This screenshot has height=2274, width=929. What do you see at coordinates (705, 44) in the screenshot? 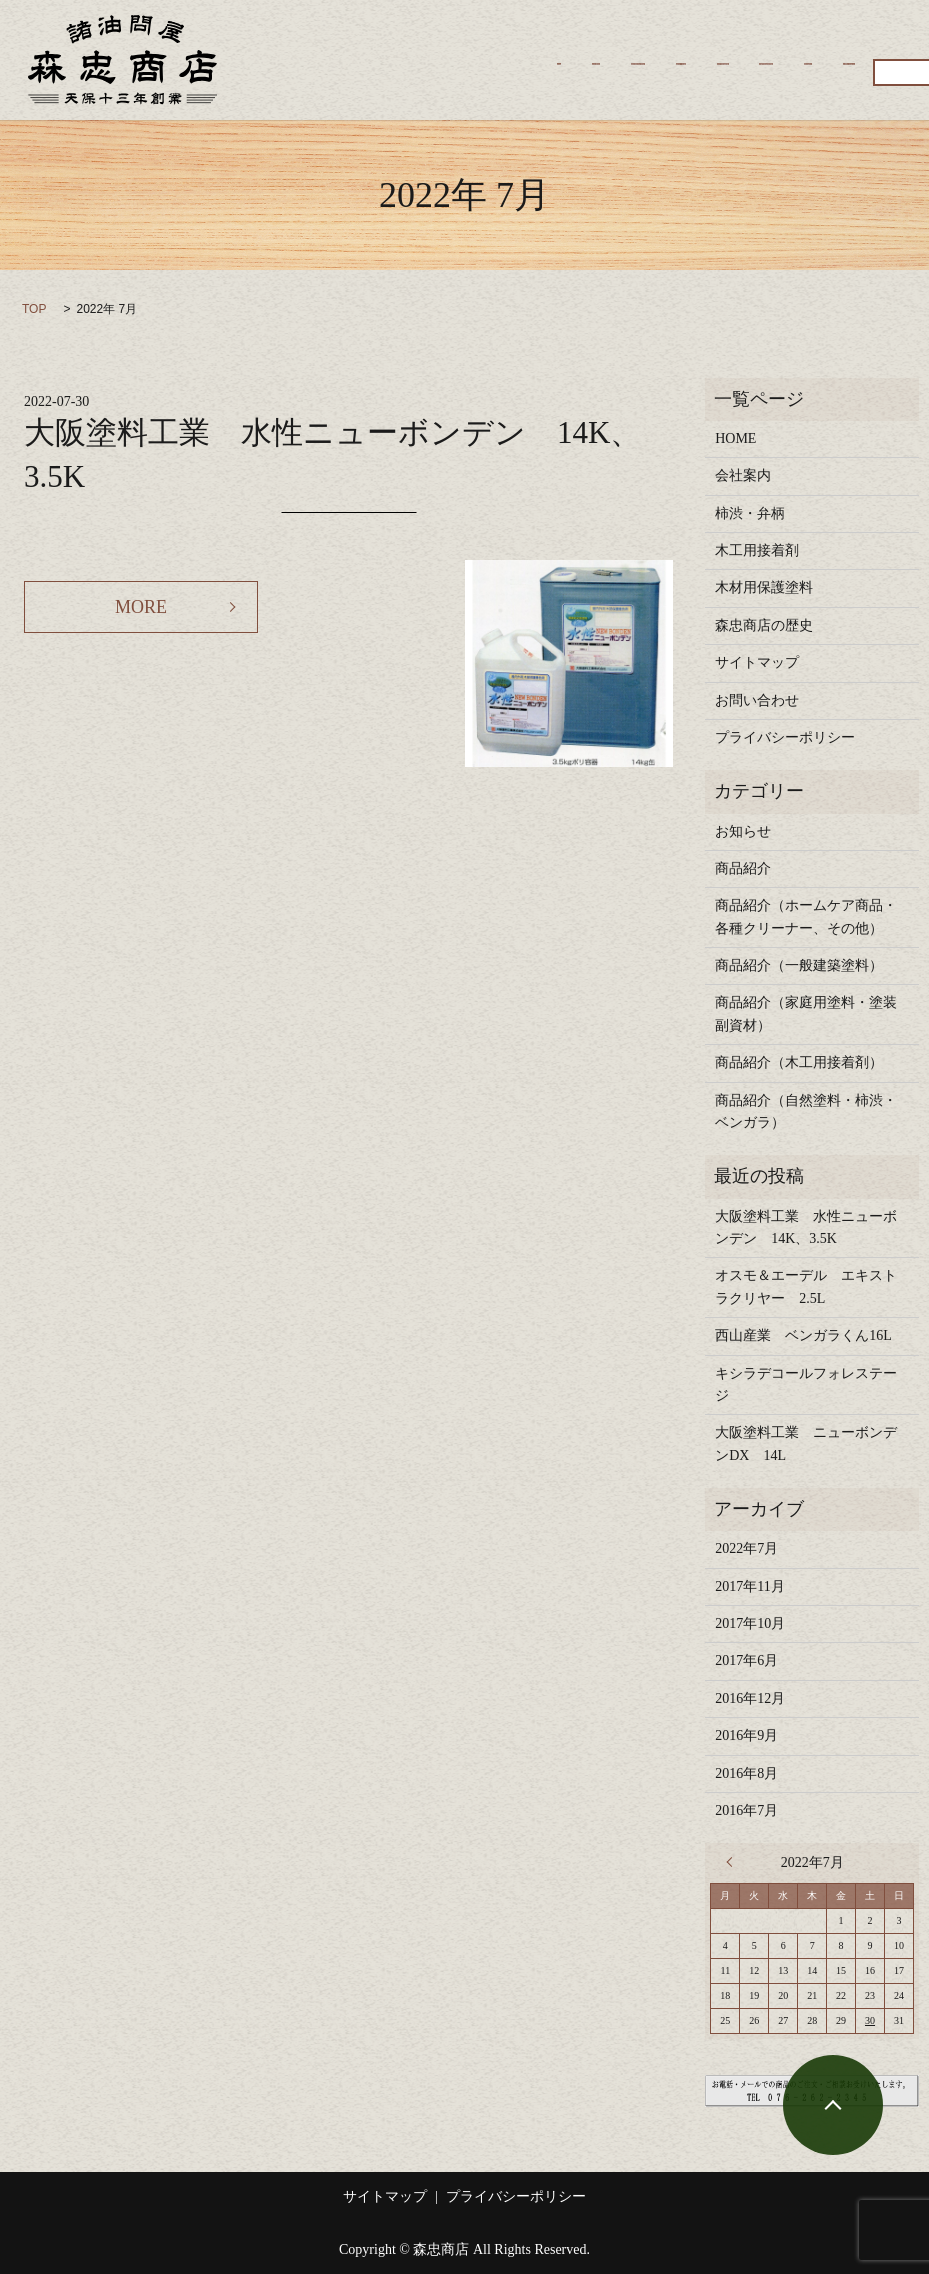
I see `木工用接着剤` at bounding box center [705, 44].